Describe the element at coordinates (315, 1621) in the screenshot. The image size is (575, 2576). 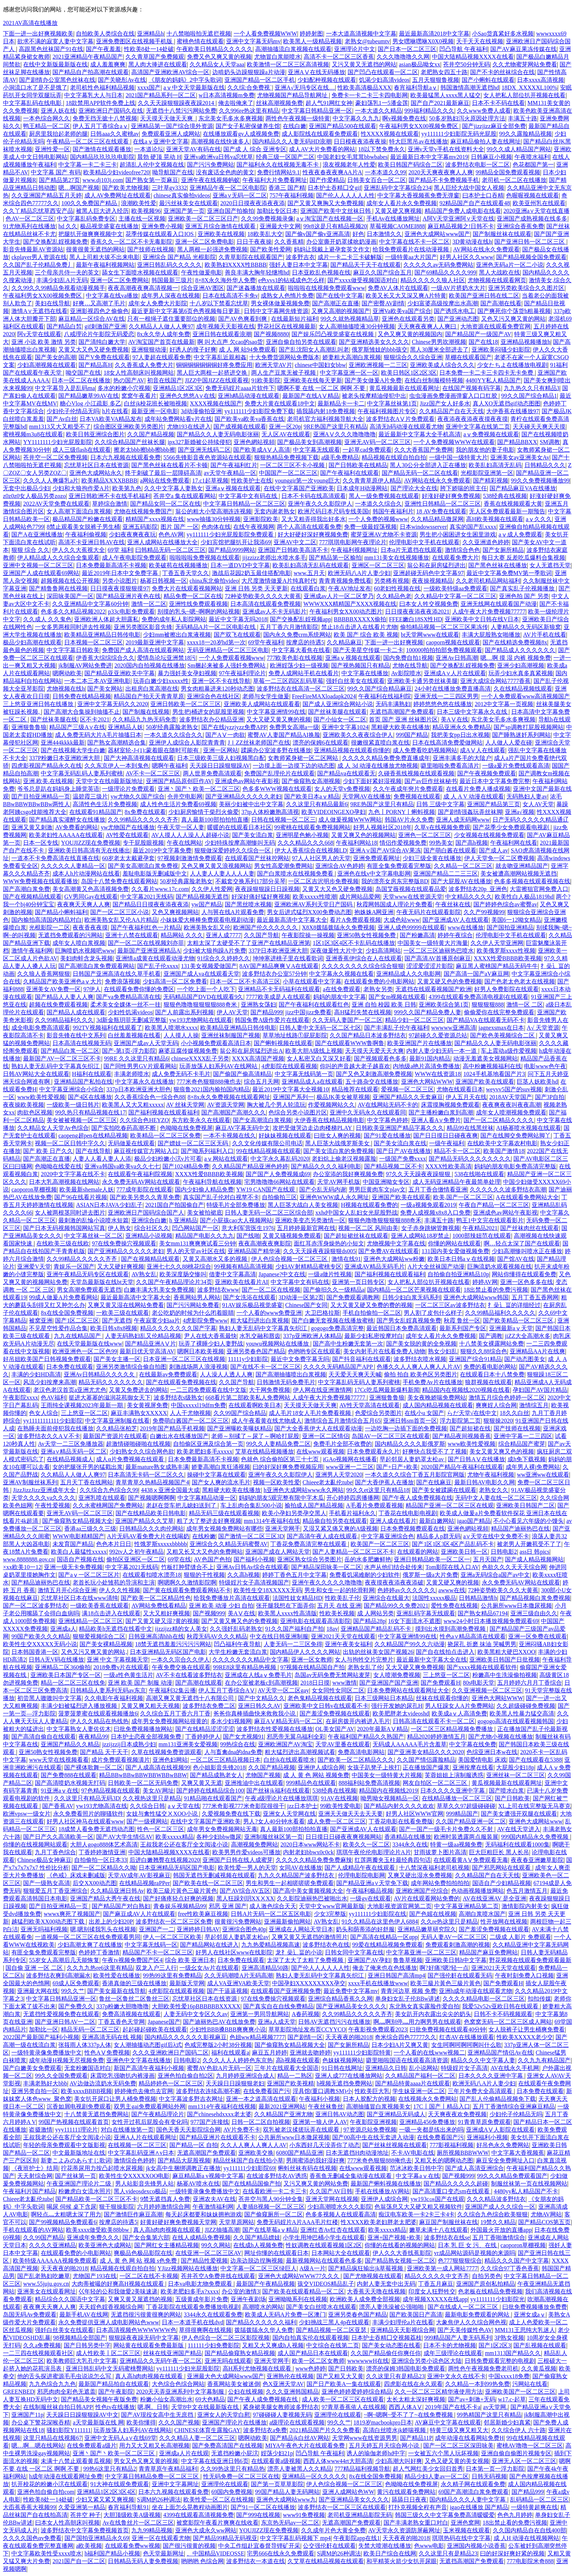
I see `亚洲电影在线观看高清影院` at that location.